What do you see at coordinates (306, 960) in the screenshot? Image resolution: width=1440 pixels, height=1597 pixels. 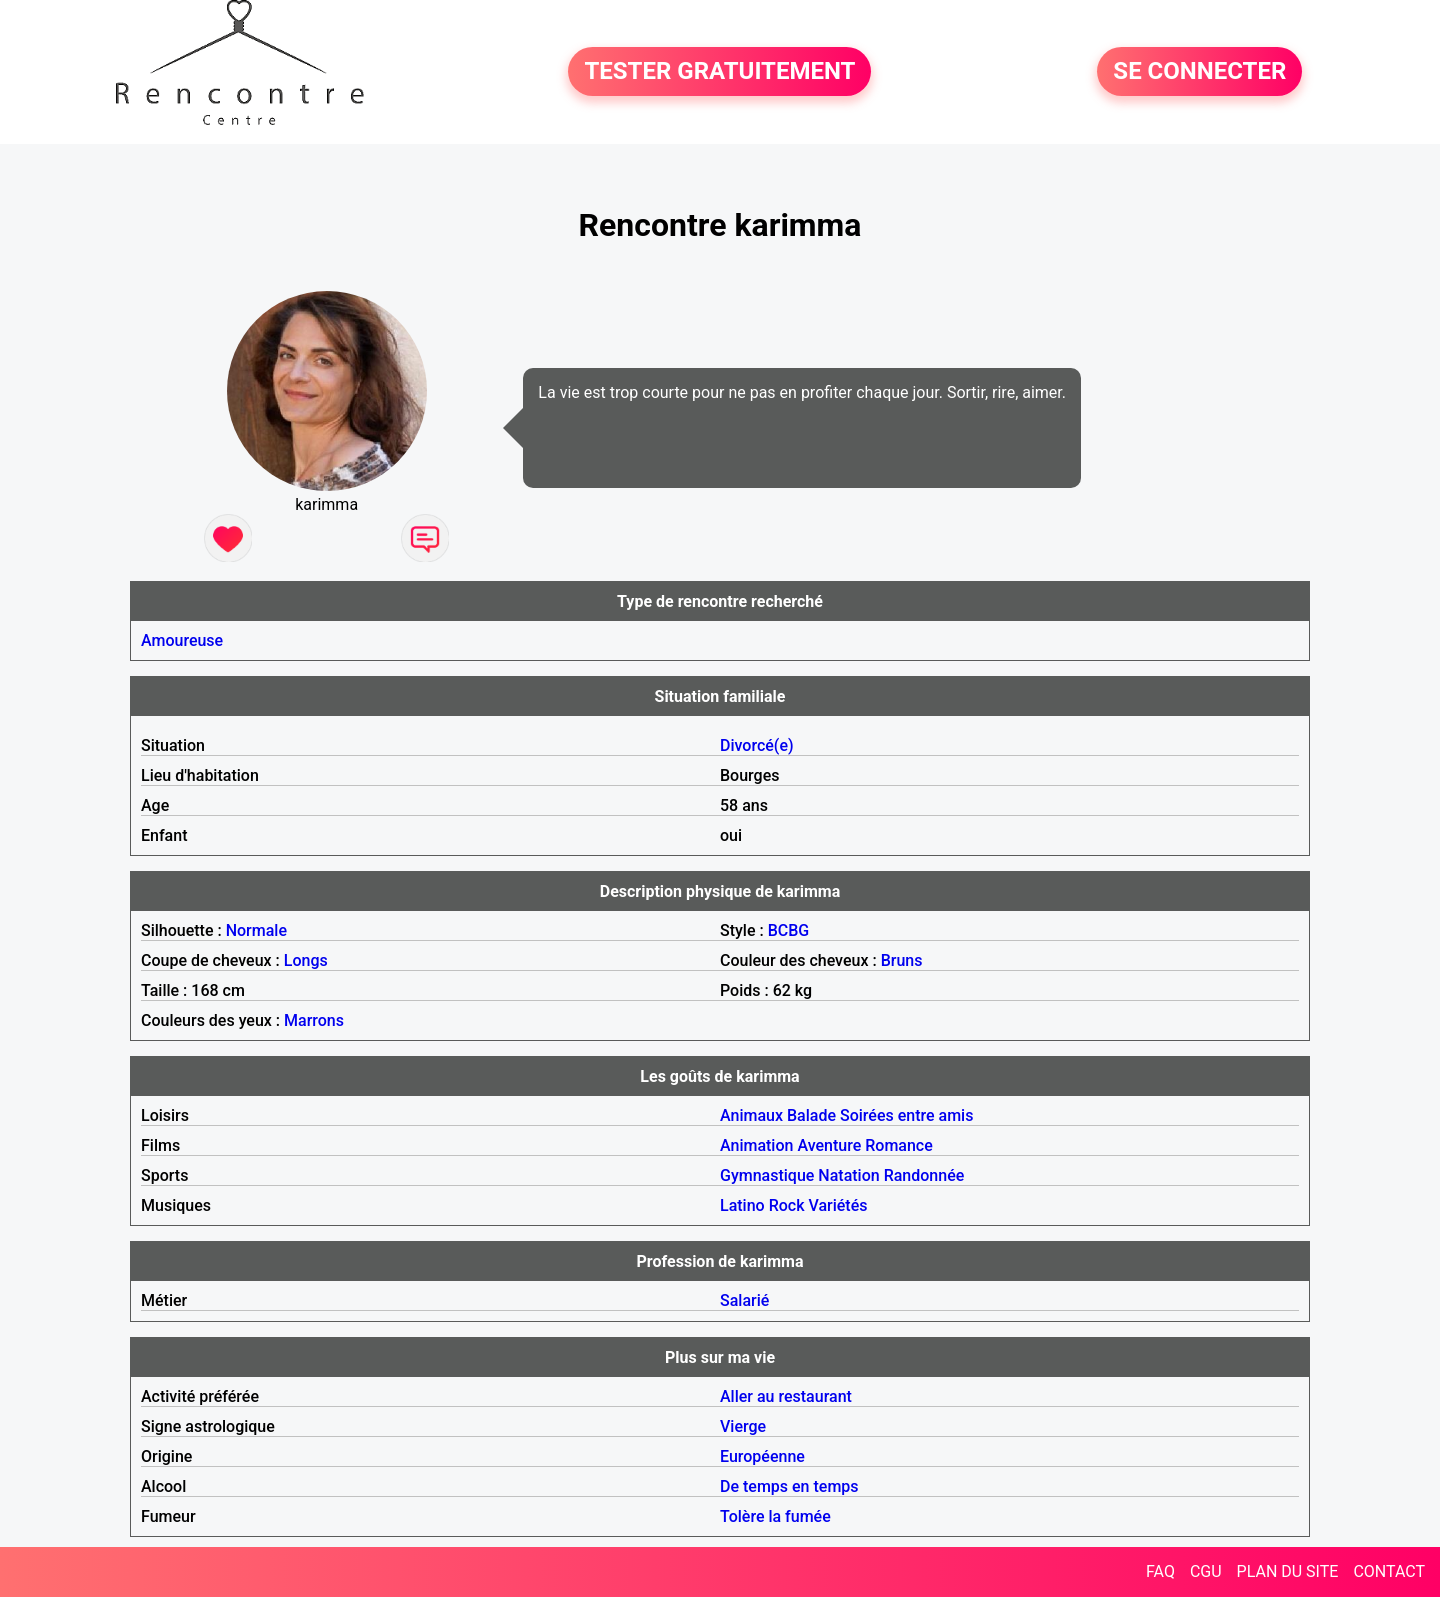 I see `Longs` at bounding box center [306, 960].